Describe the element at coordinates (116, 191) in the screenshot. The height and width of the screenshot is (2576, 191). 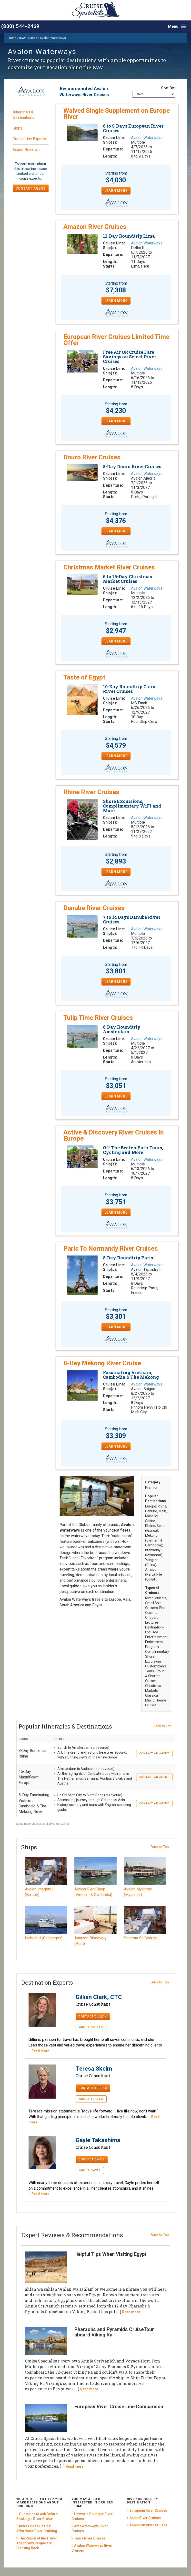
I see `LEARN MORE` at that location.